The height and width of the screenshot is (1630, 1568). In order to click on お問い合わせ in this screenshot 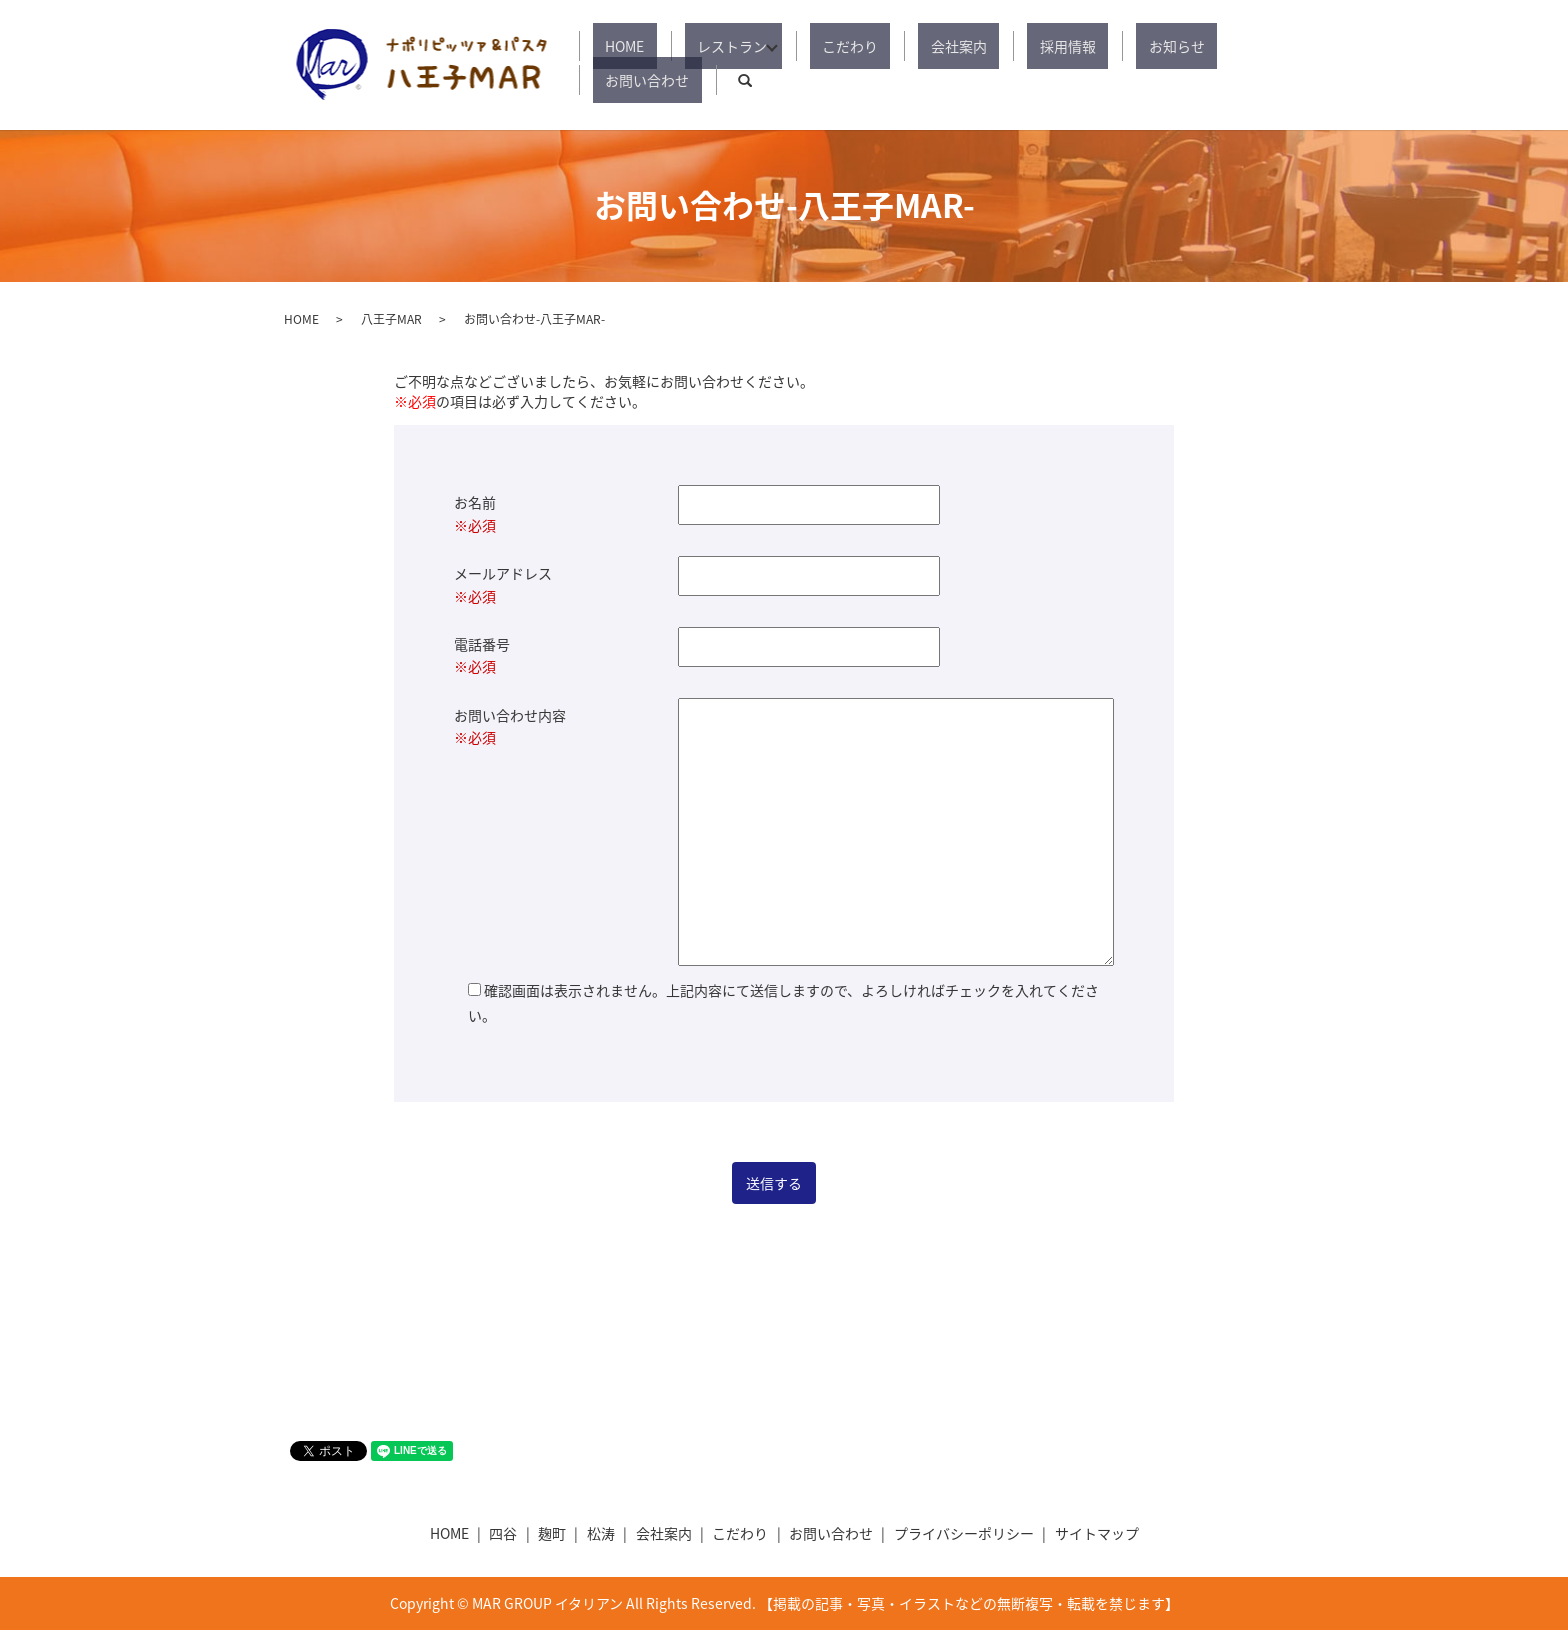, I will do `click(1184, 65)`.